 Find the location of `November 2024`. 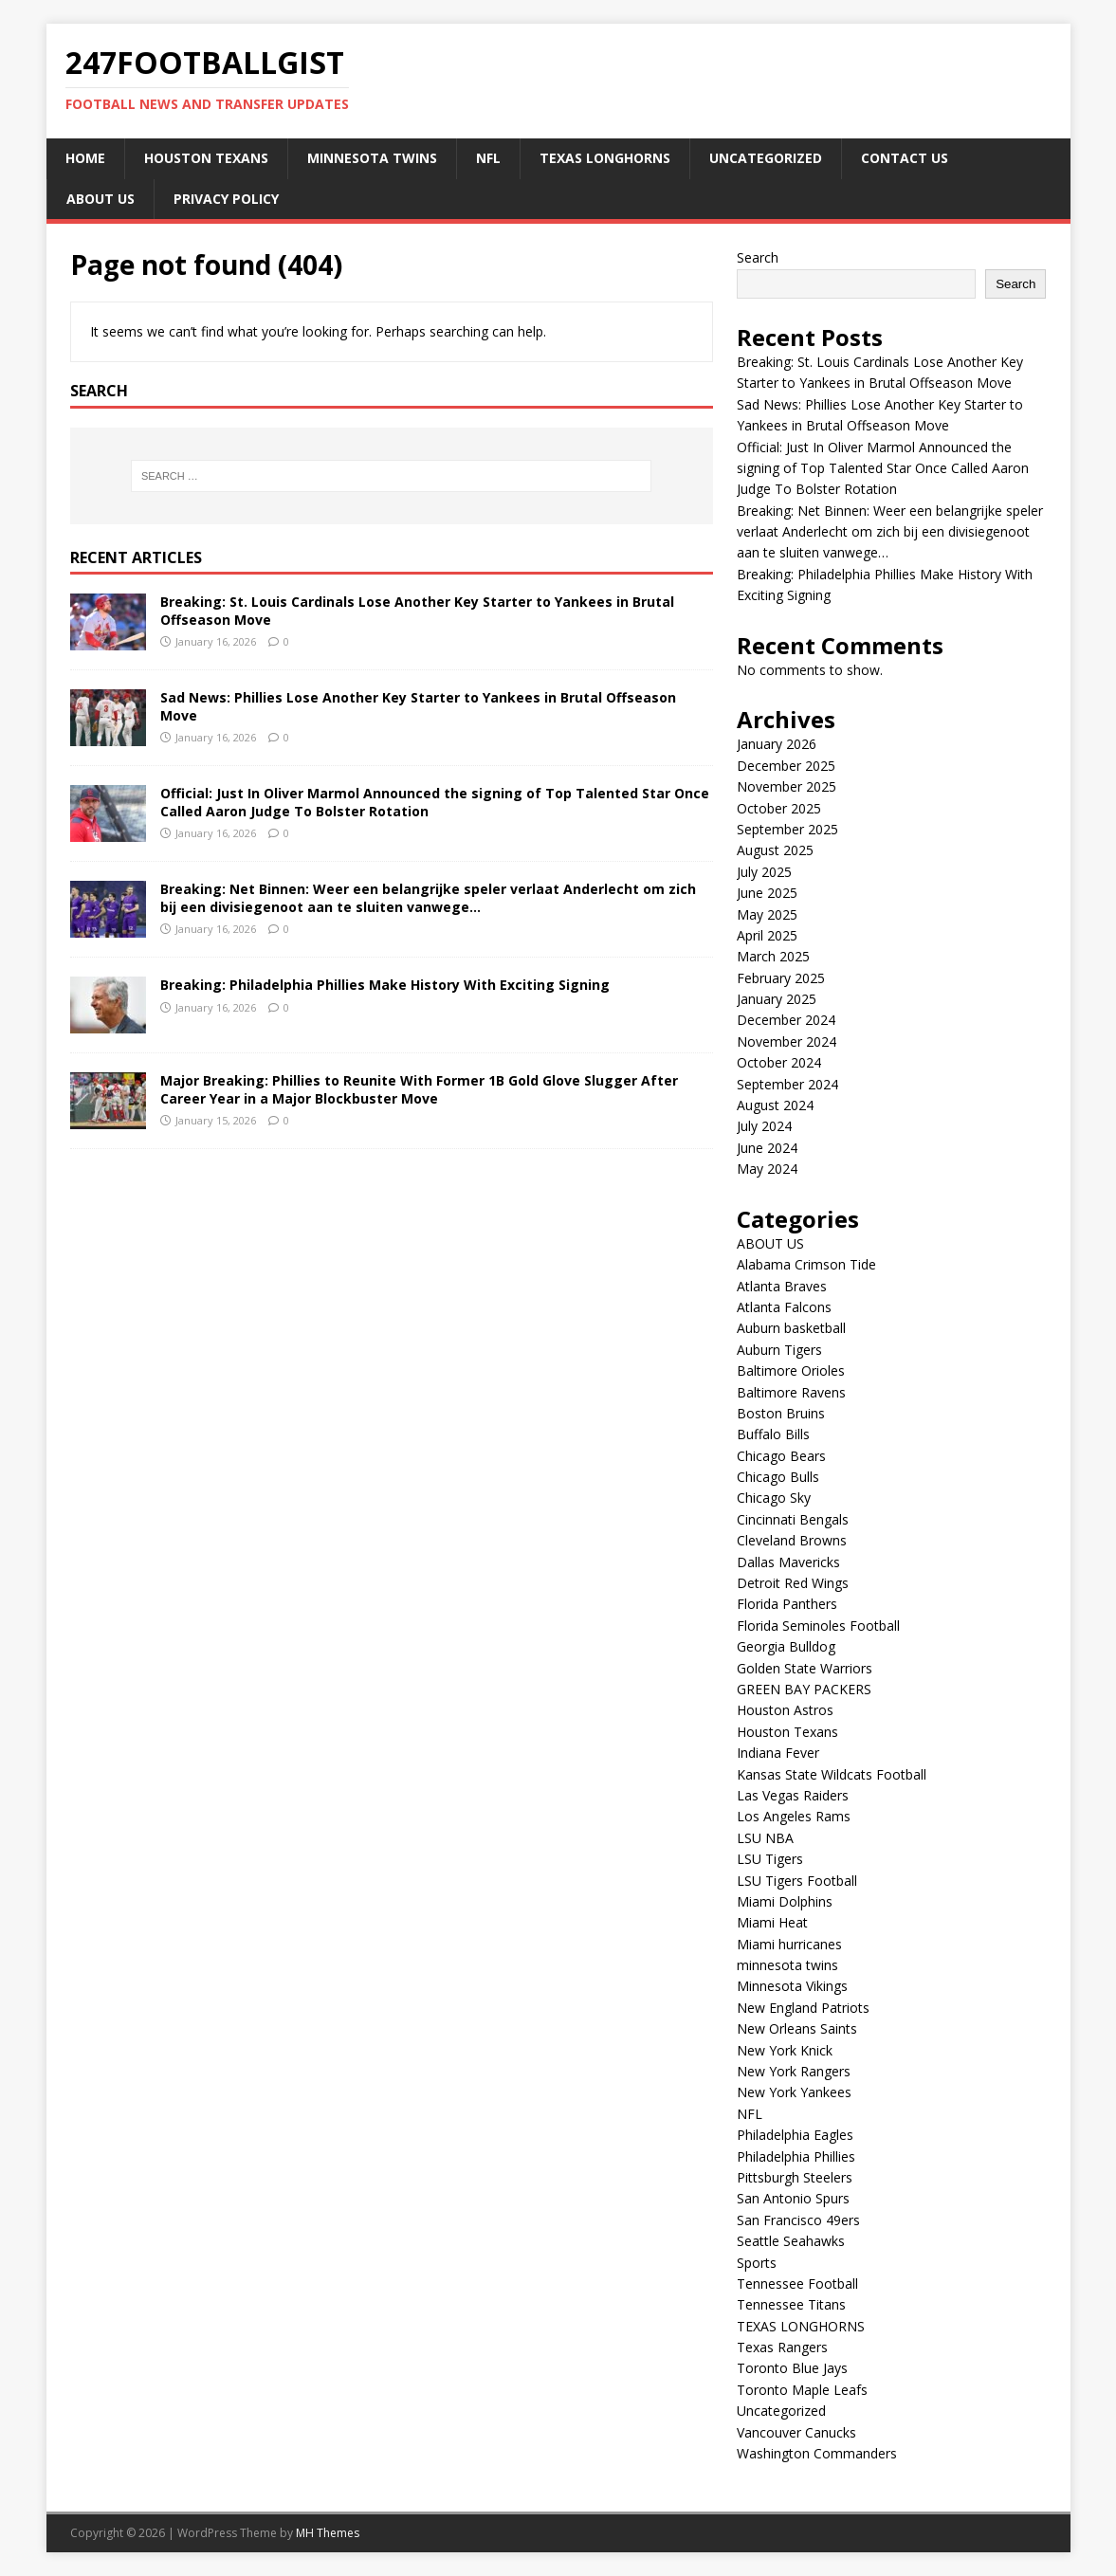

November 2024 is located at coordinates (786, 1041).